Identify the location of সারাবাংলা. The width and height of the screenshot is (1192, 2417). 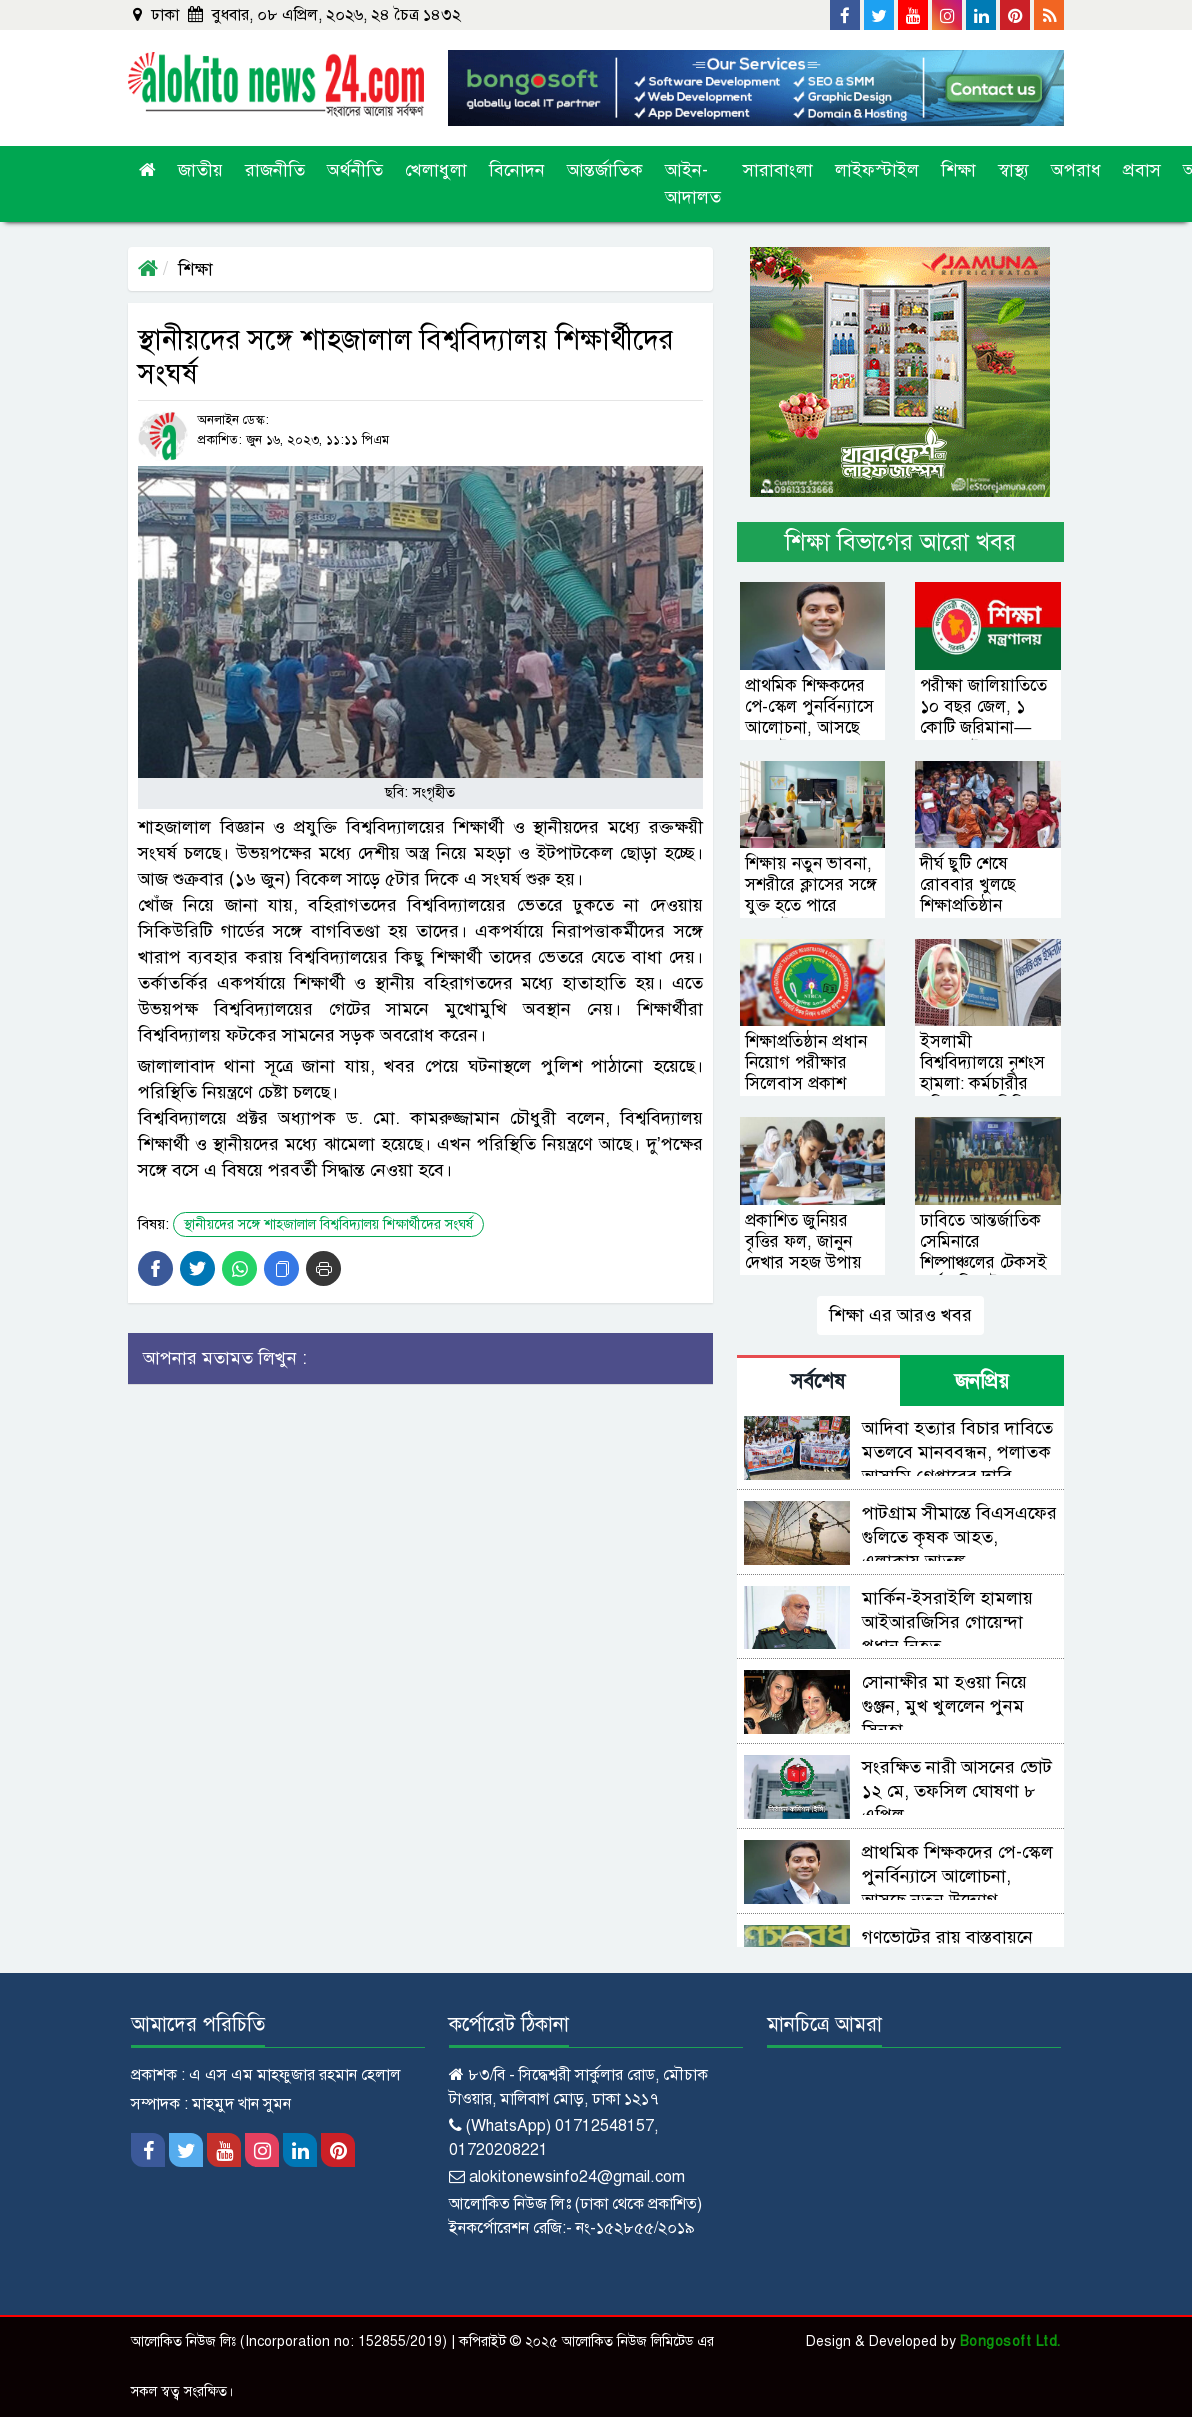
(778, 170).